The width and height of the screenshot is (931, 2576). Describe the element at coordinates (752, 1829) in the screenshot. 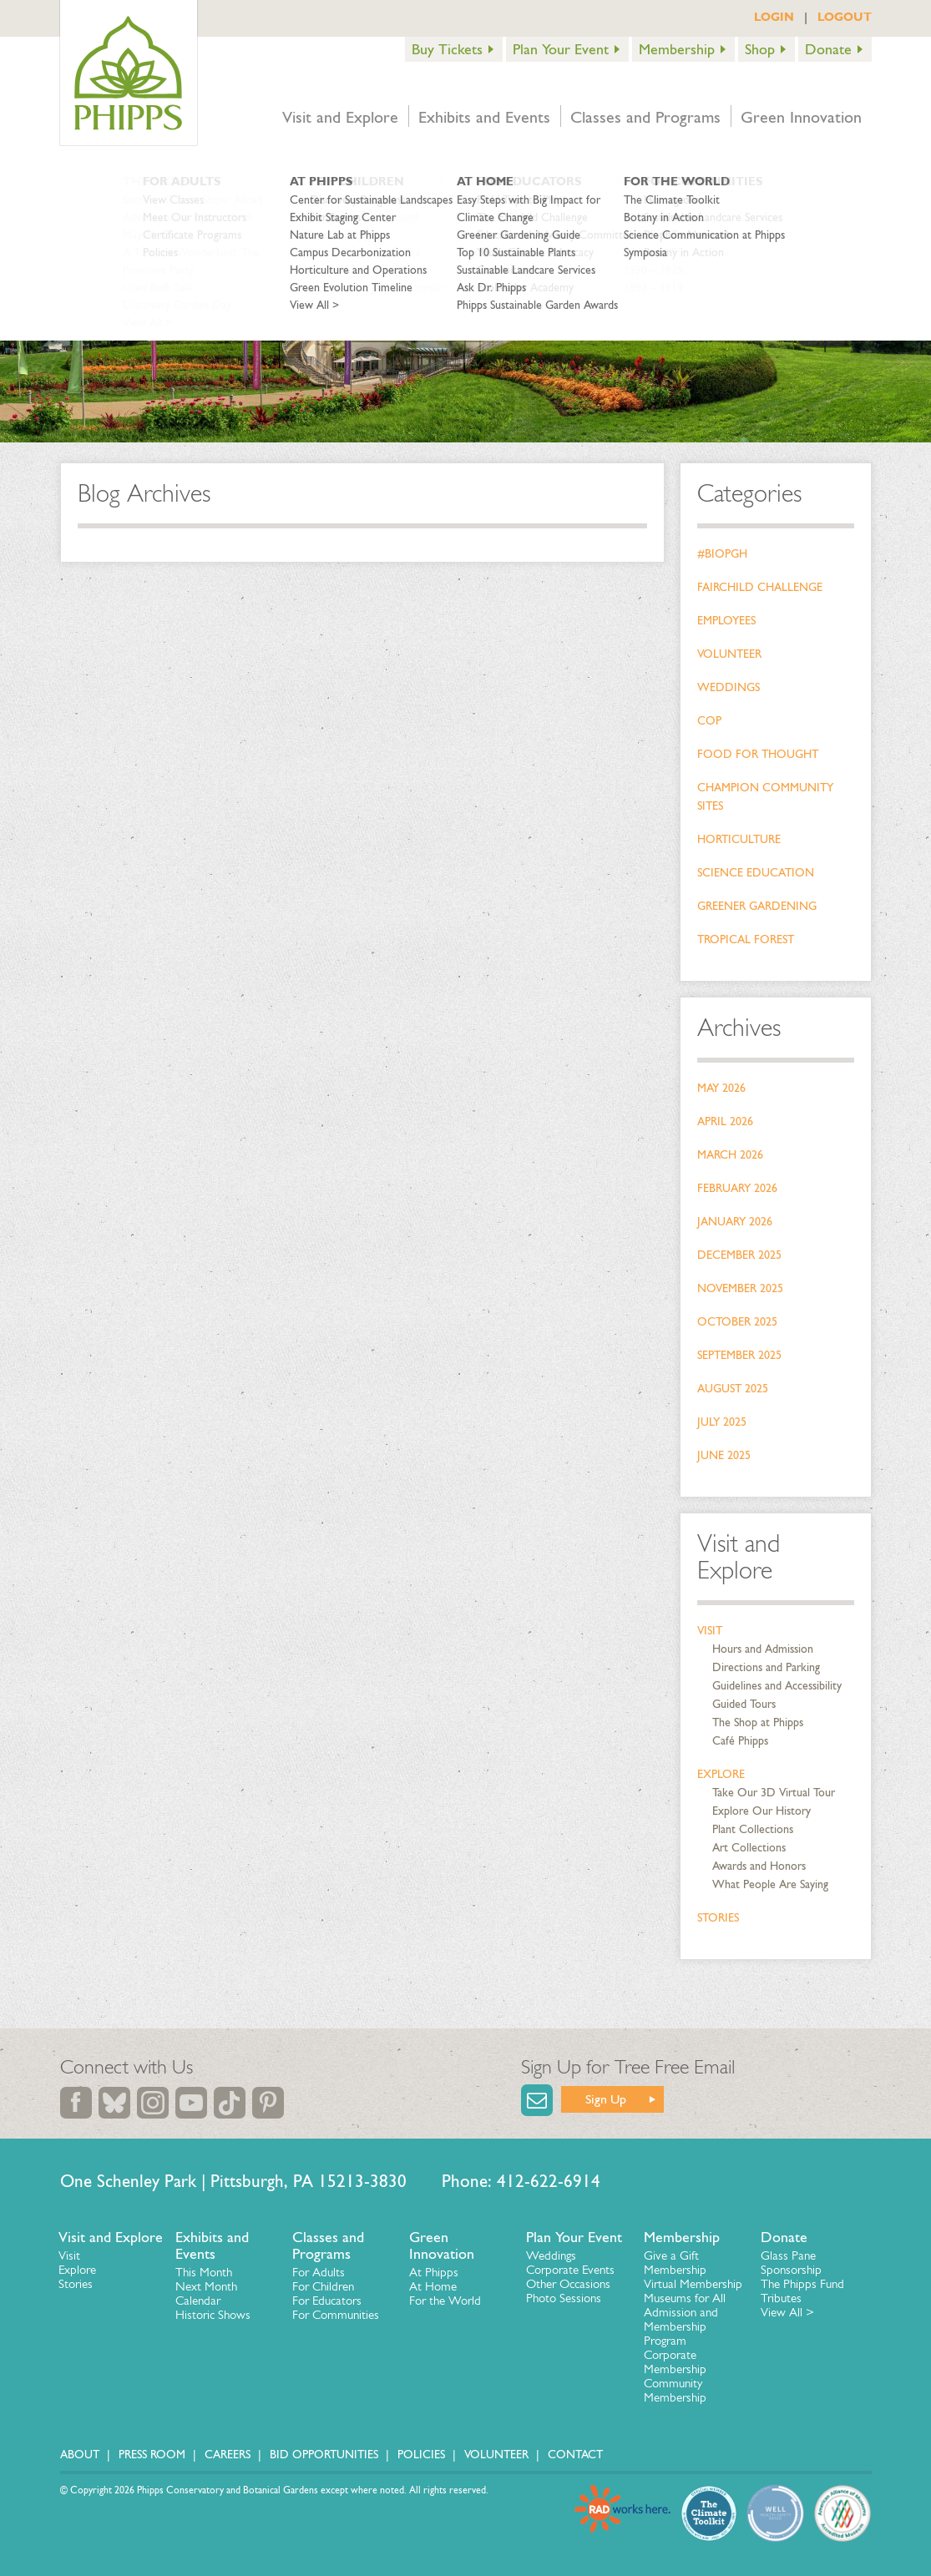

I see `Plant Collections` at that location.